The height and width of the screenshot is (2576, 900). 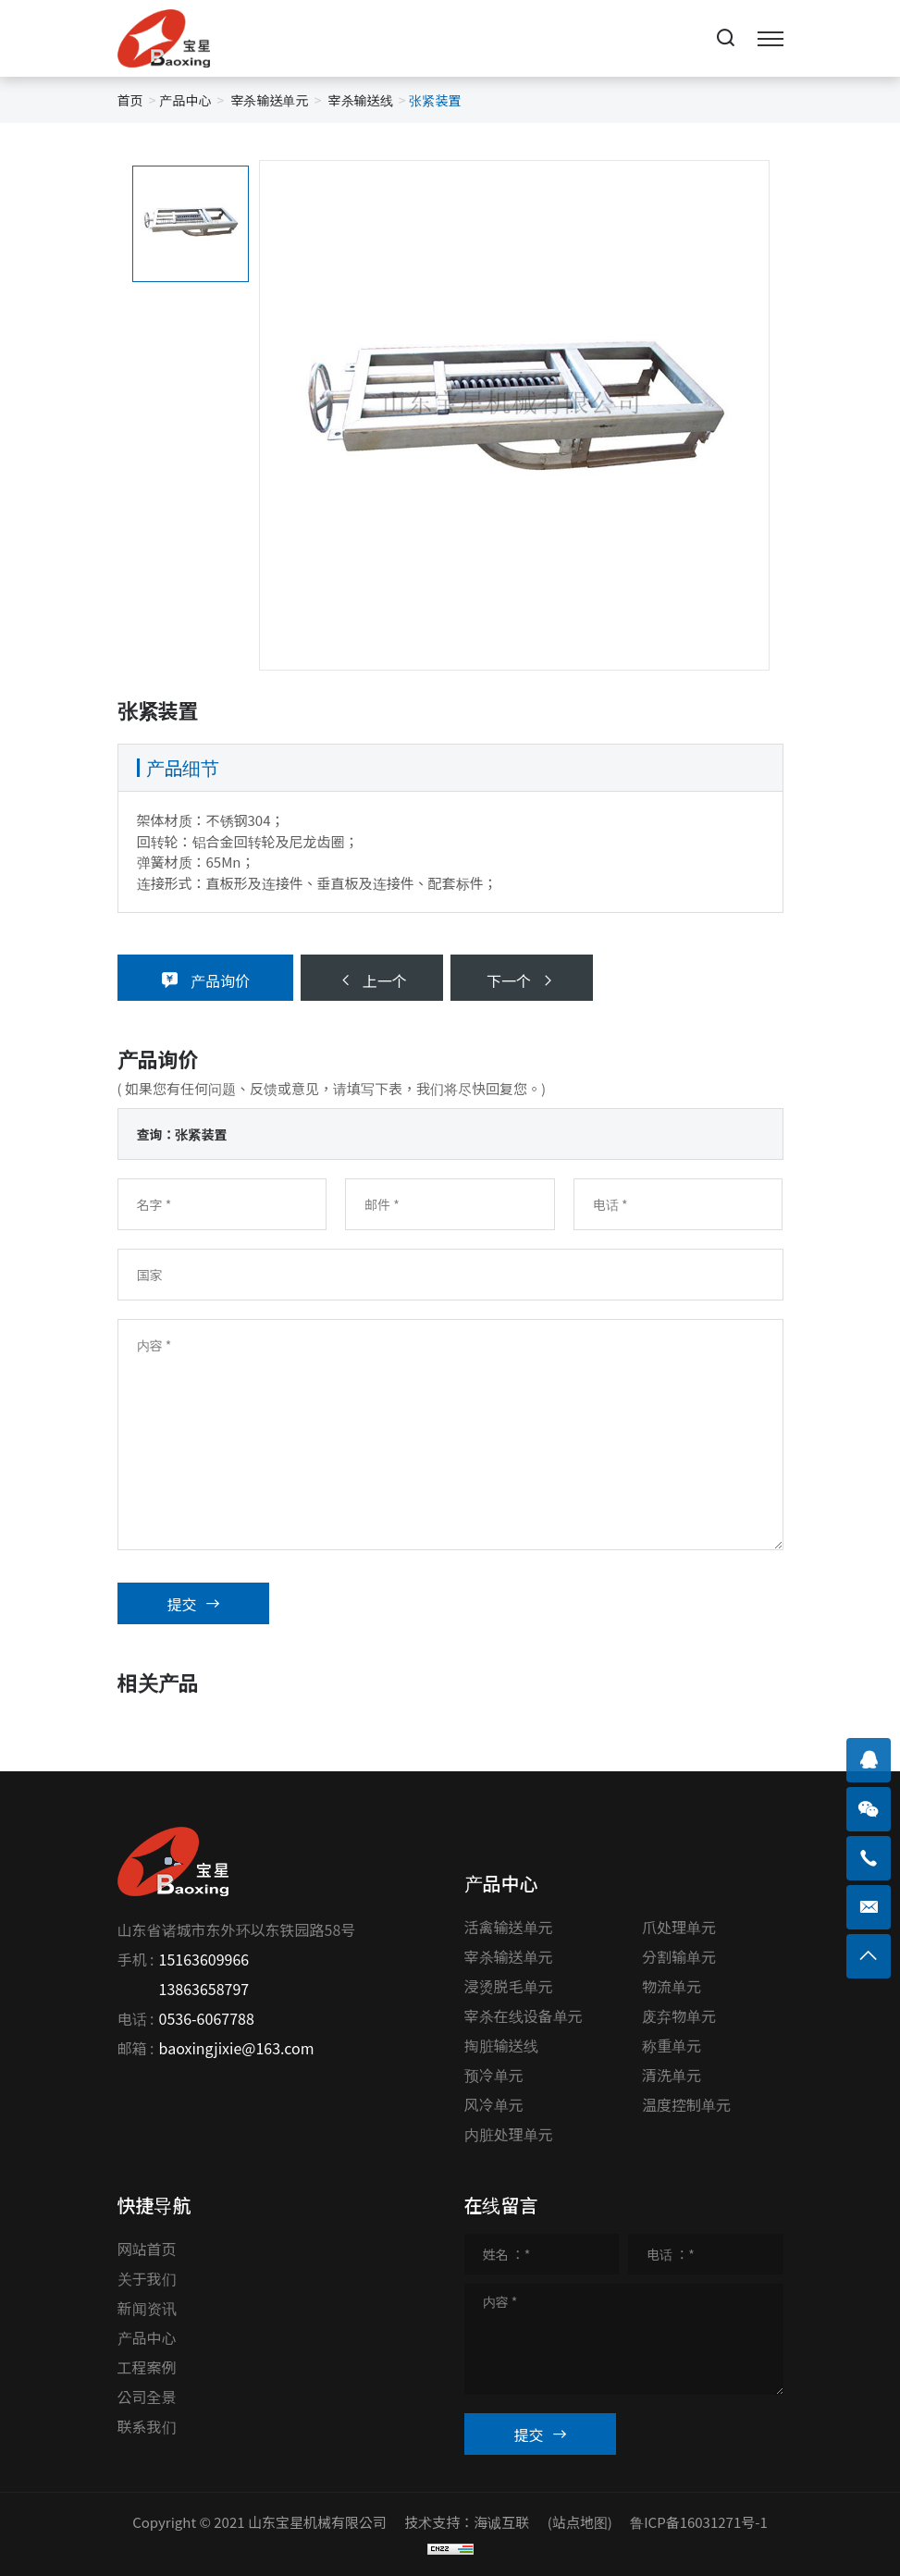 What do you see at coordinates (204, 1959) in the screenshot?
I see `15163609966` at bounding box center [204, 1959].